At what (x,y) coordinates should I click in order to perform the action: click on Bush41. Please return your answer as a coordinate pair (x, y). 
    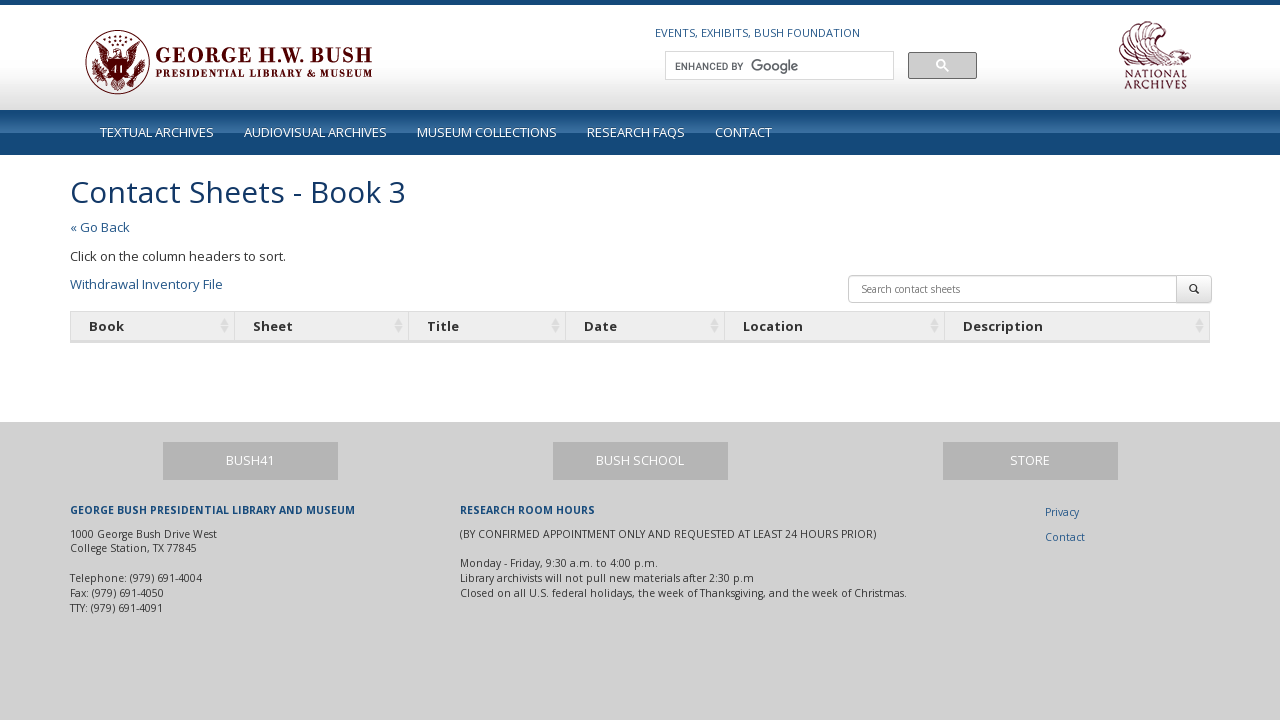
    Looking at the image, I should click on (250, 460).